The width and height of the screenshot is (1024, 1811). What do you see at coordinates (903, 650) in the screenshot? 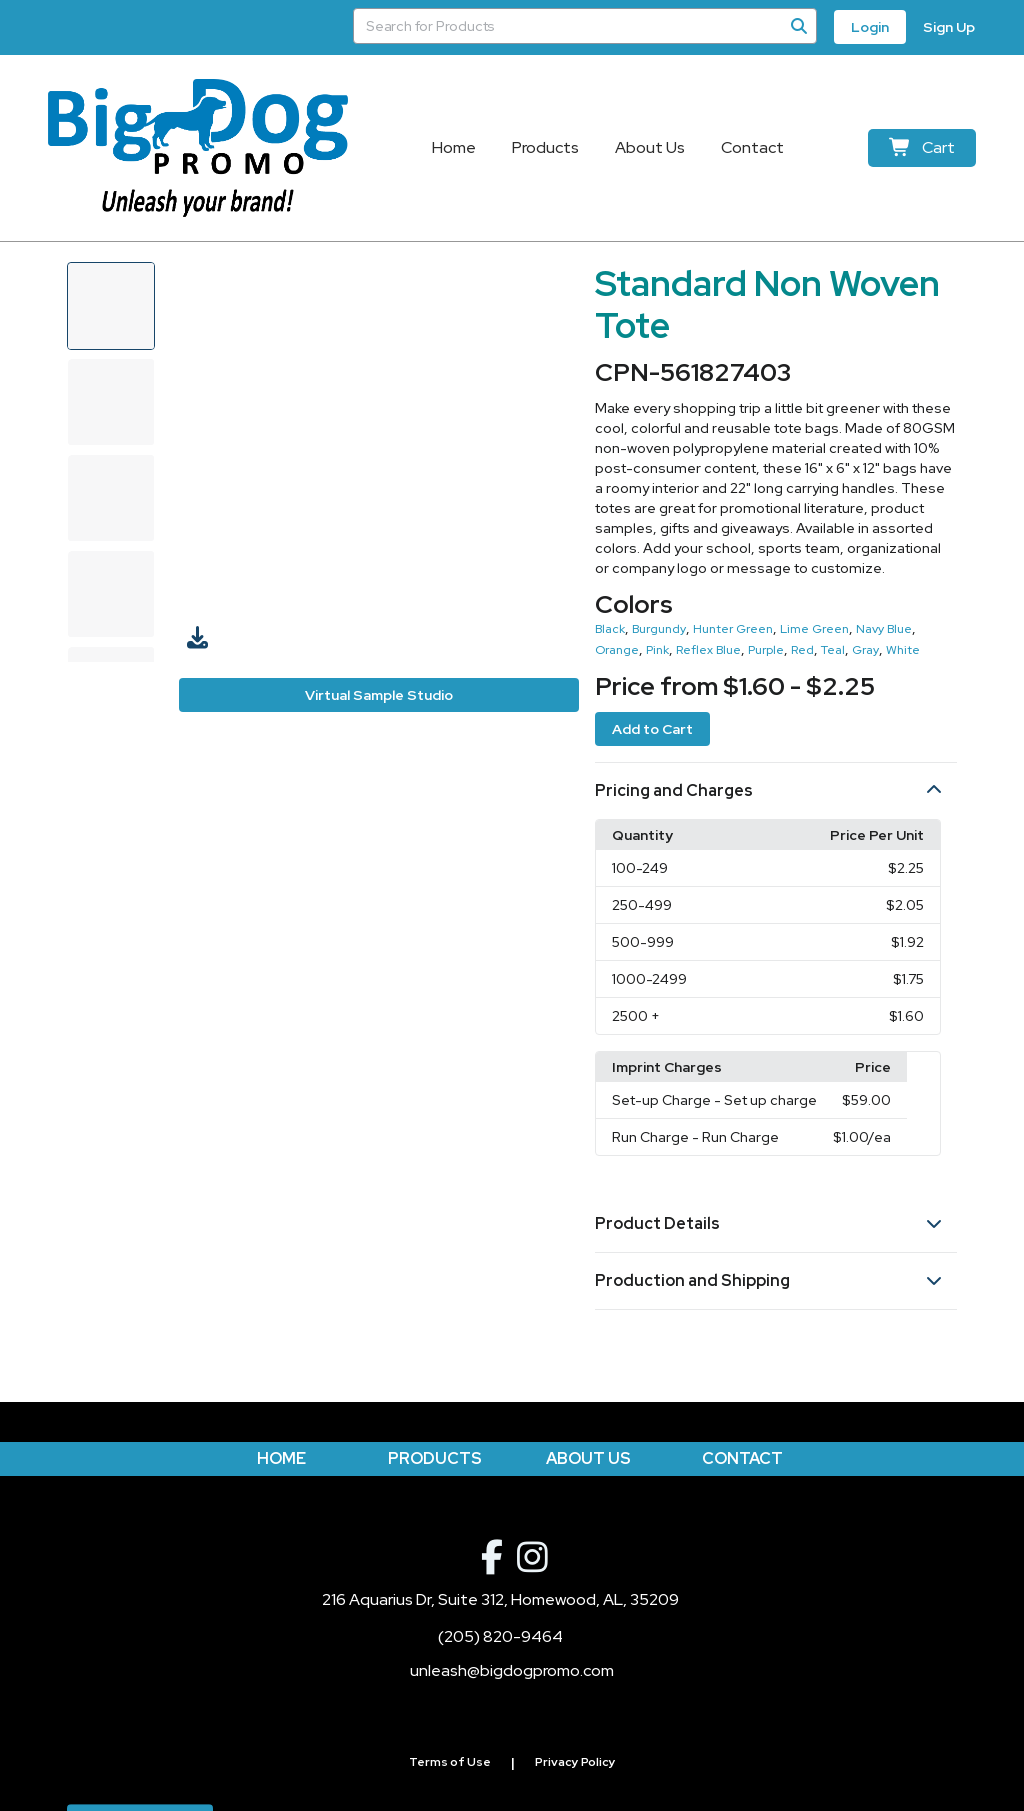
I see `White` at bounding box center [903, 650].